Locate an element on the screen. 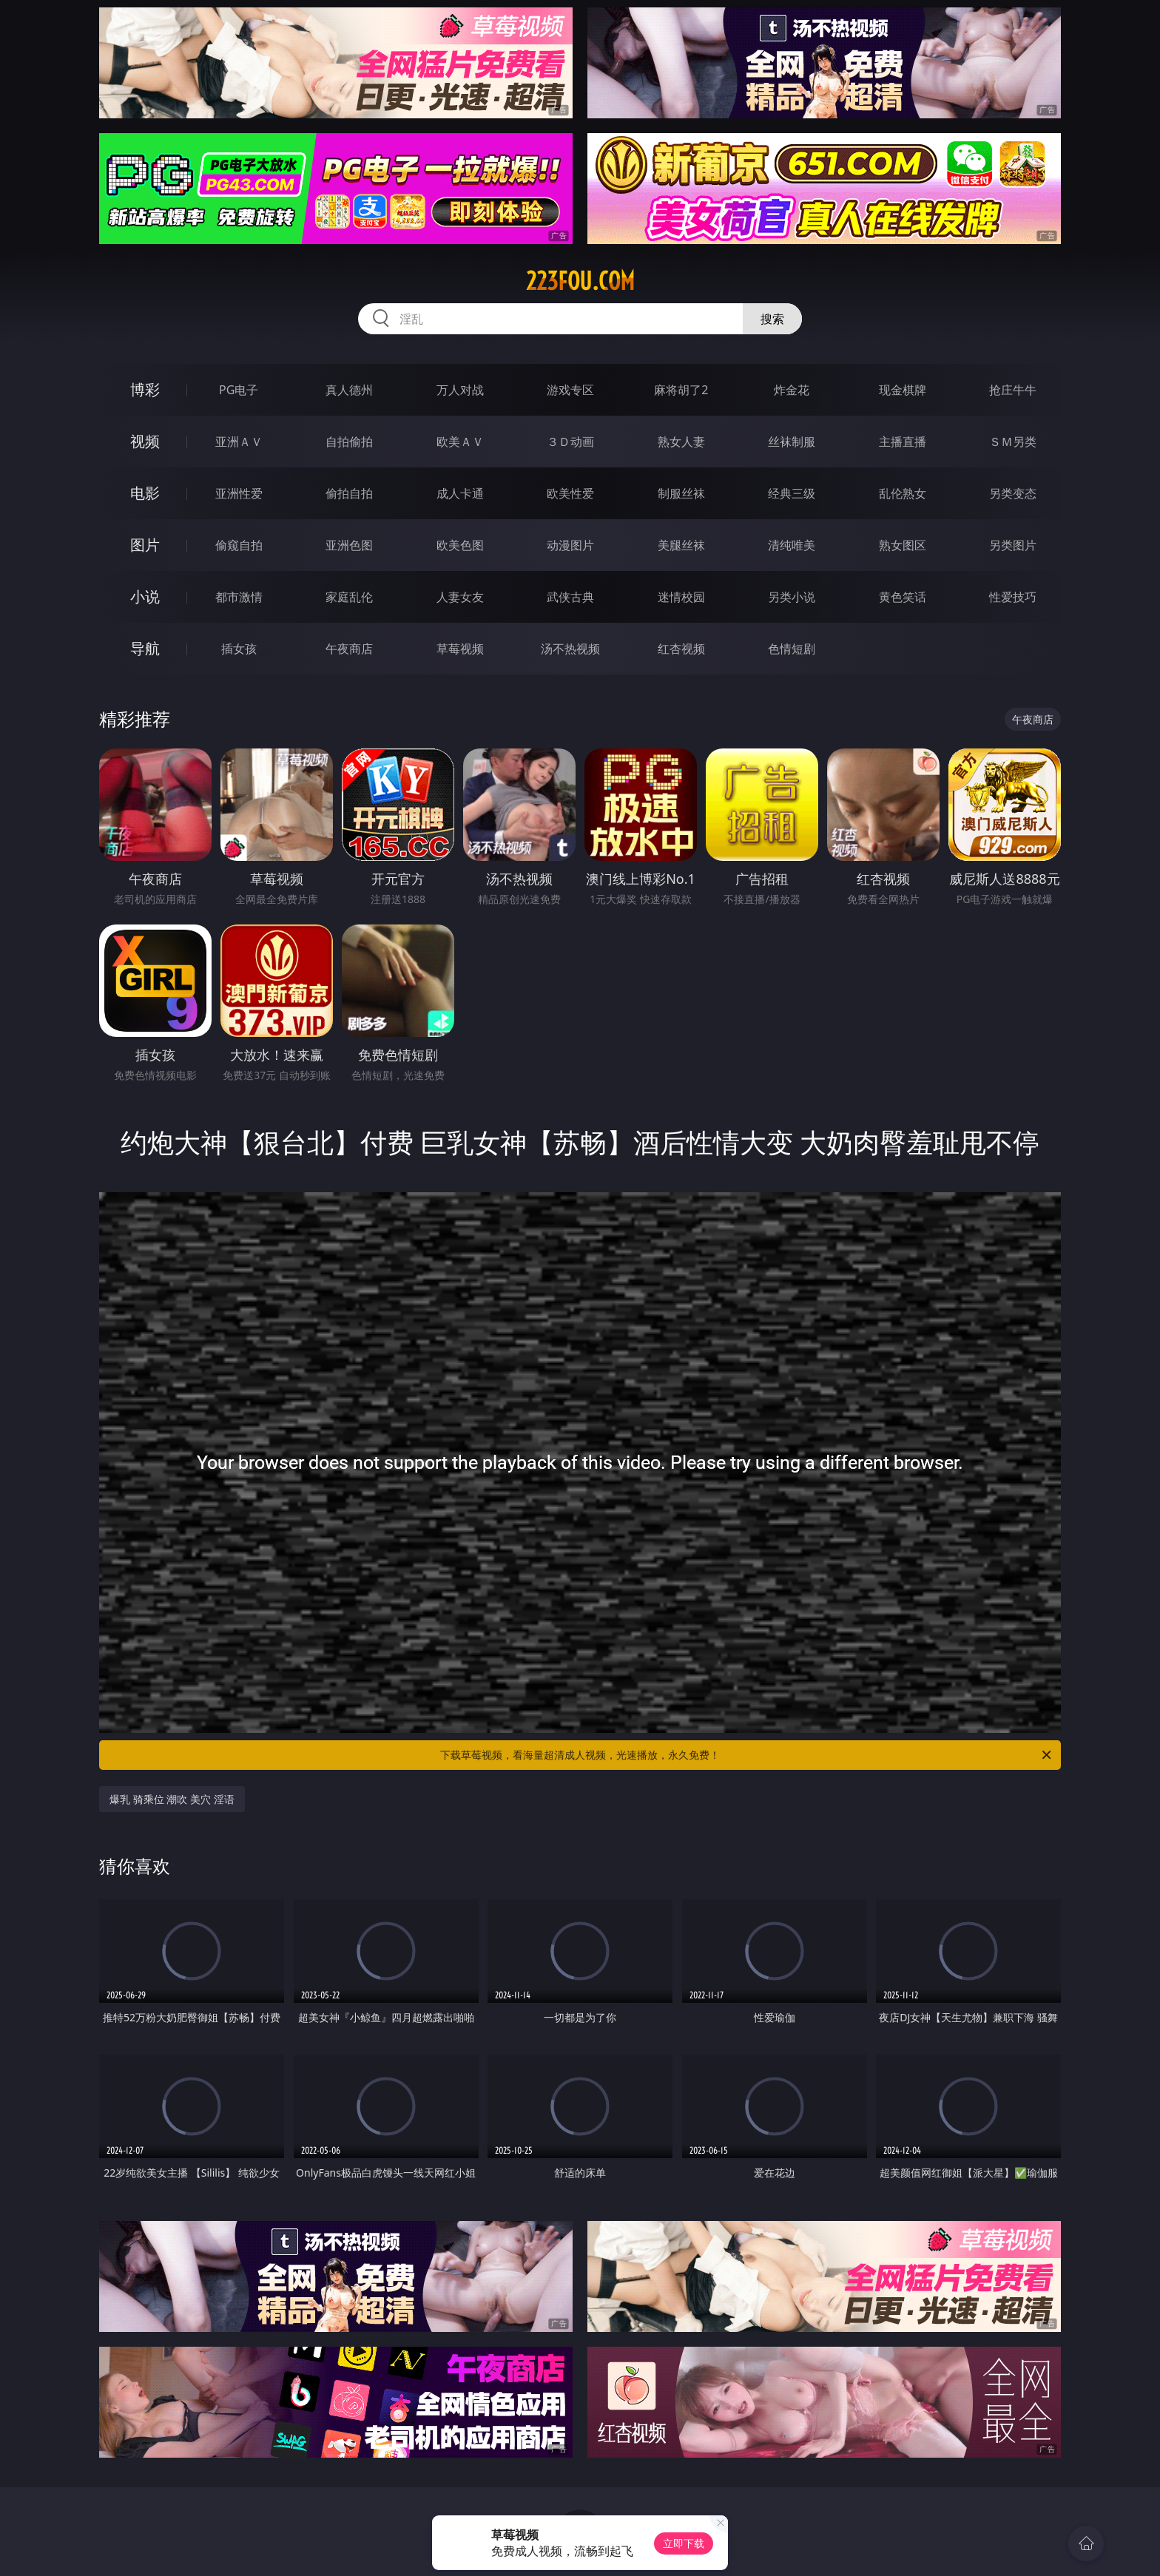 Image resolution: width=1160 pixels, height=2576 pixels. 偷窥自拍 is located at coordinates (239, 545).